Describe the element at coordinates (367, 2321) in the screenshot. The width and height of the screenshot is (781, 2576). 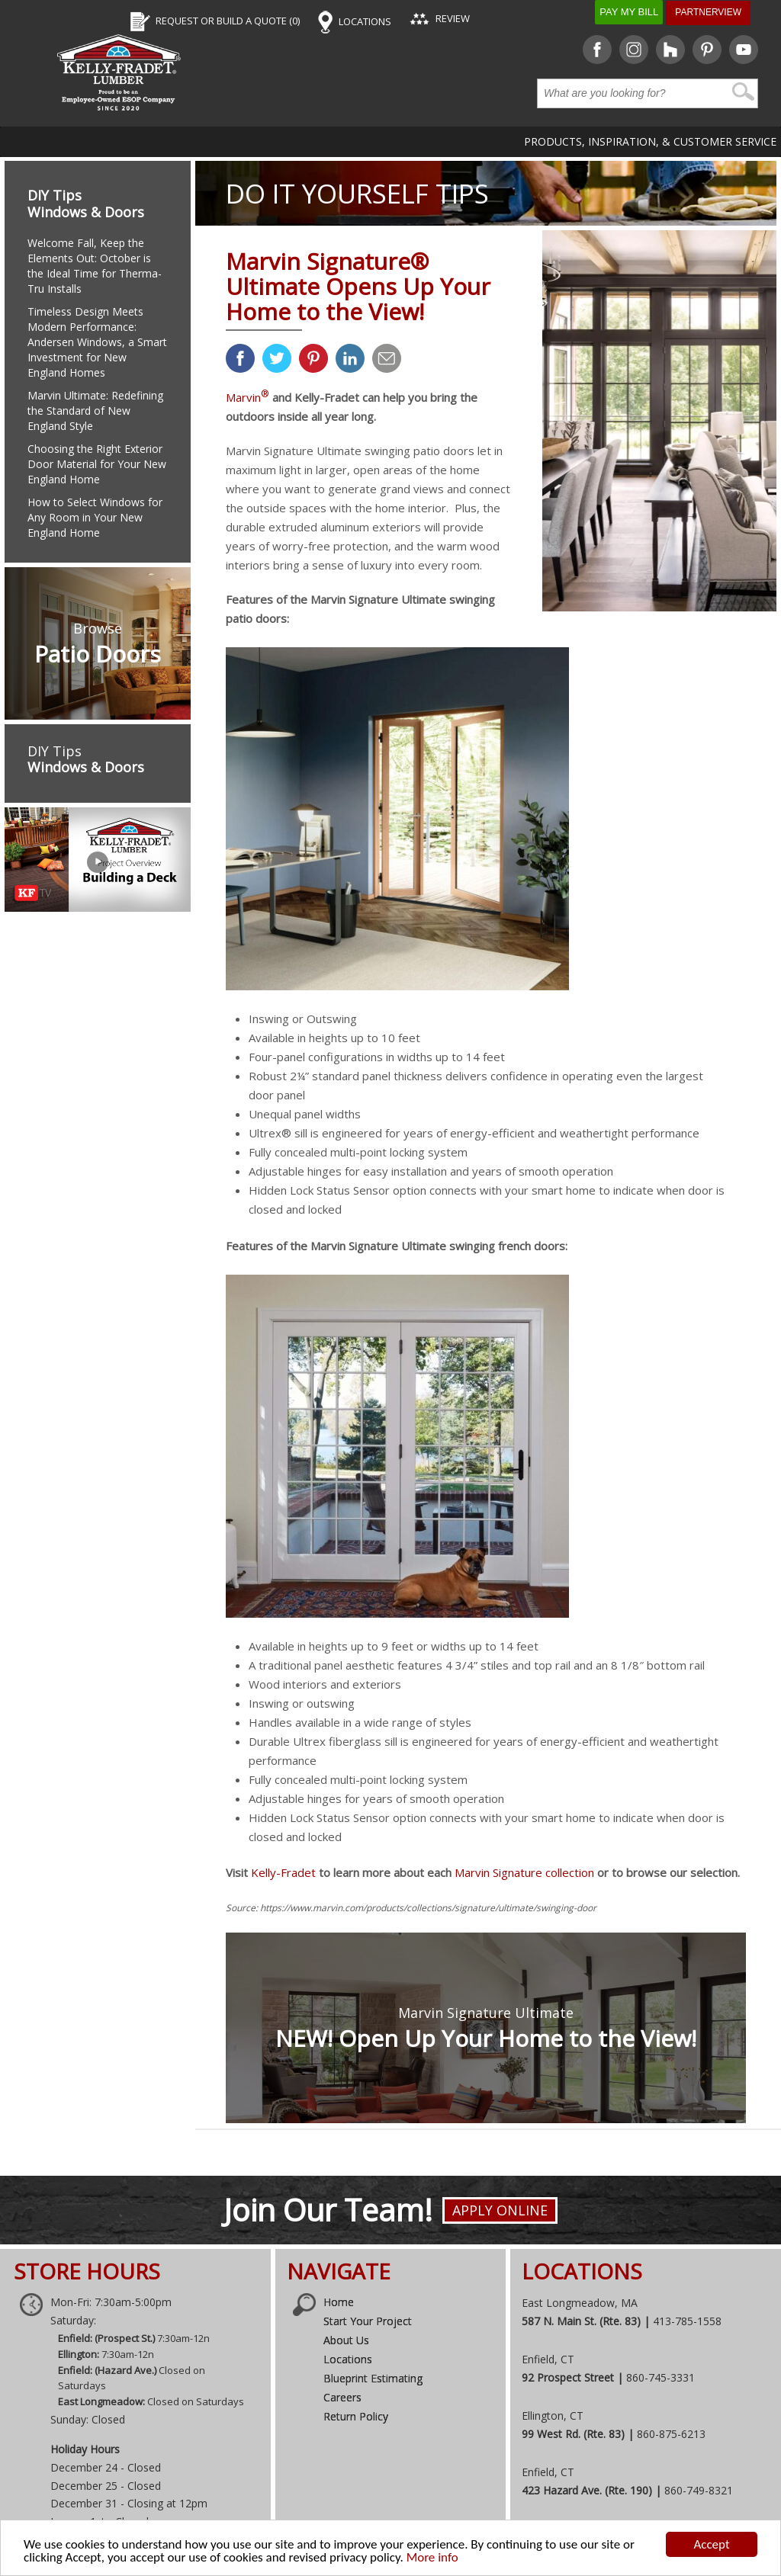
I see `Start Your Project` at that location.